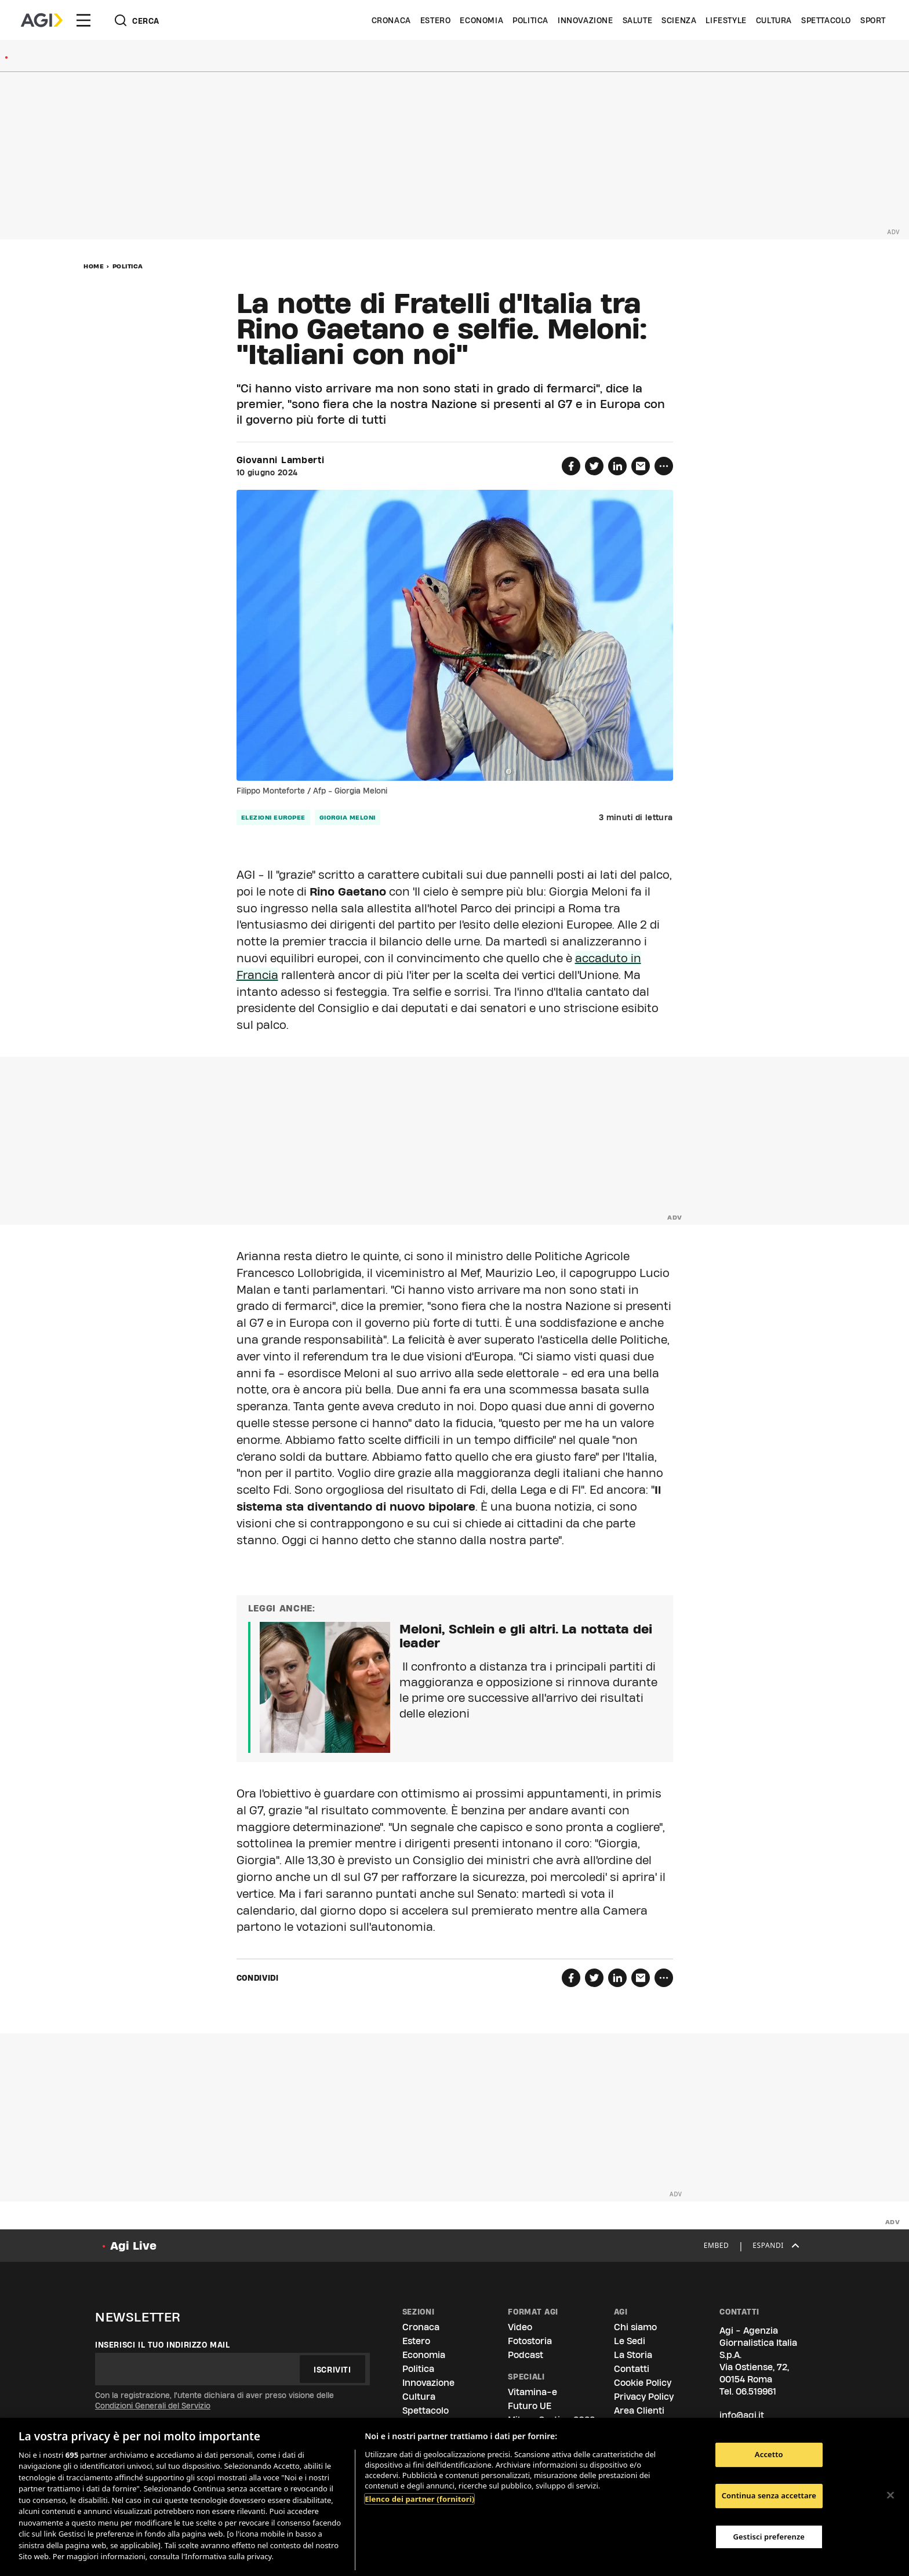 This screenshot has width=909, height=2576. I want to click on Inserisci il tuo indirizzo mail, so click(162, 2344).